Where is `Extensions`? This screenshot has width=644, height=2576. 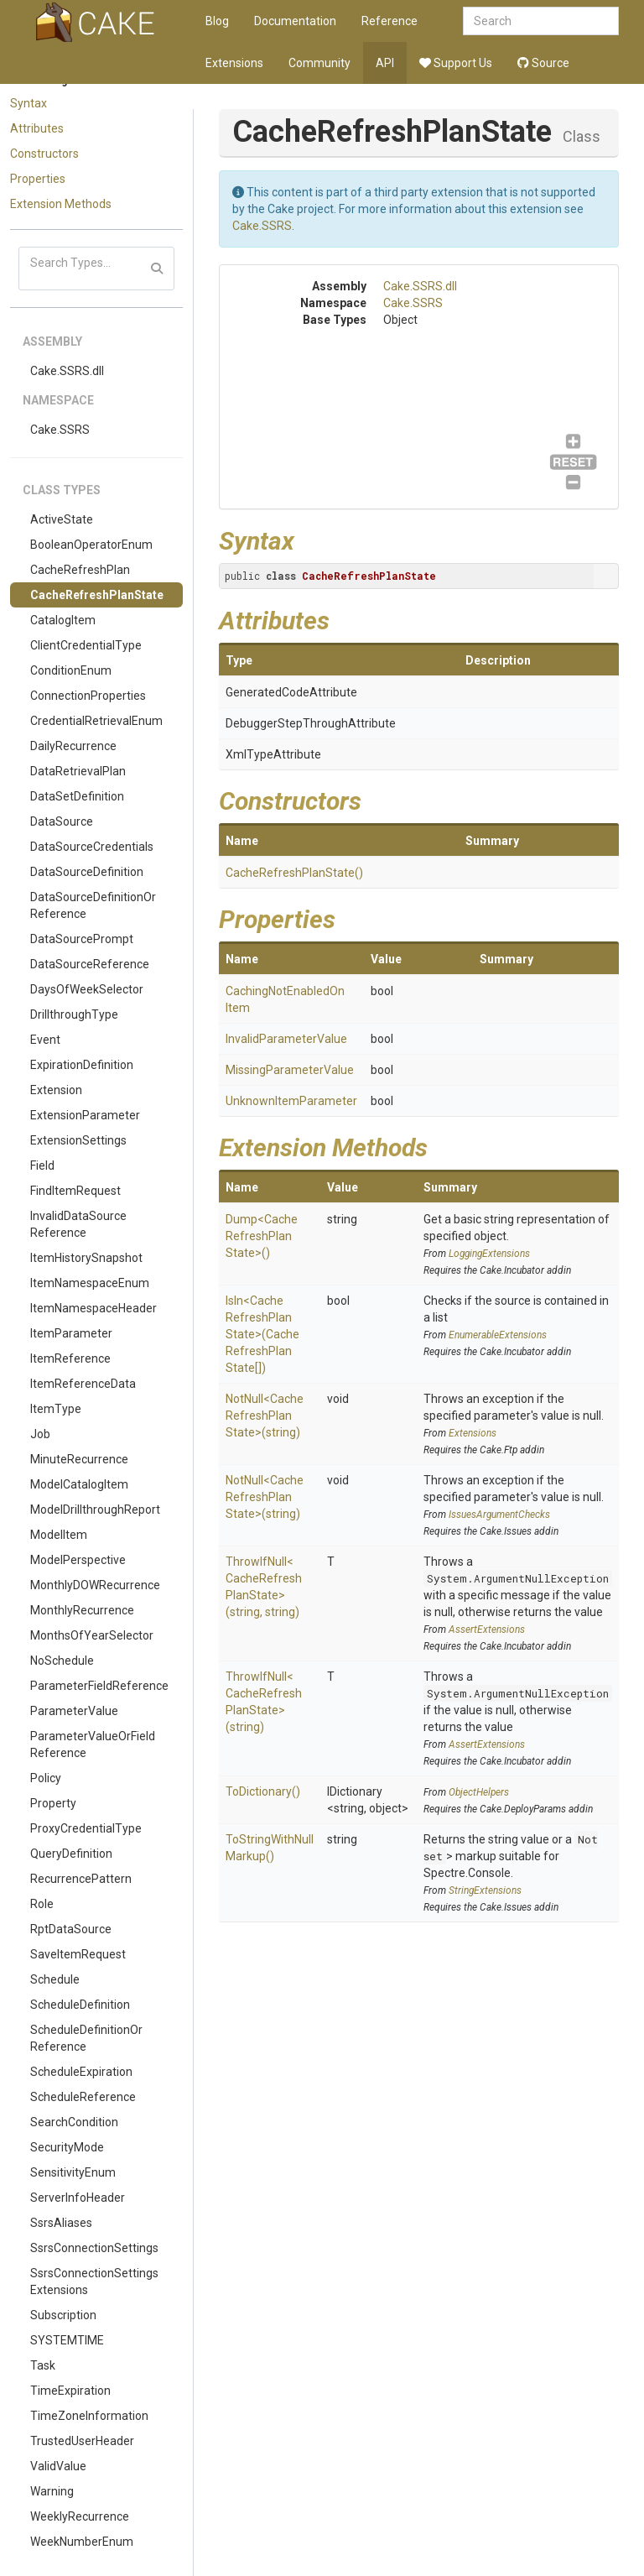
Extensions is located at coordinates (234, 63).